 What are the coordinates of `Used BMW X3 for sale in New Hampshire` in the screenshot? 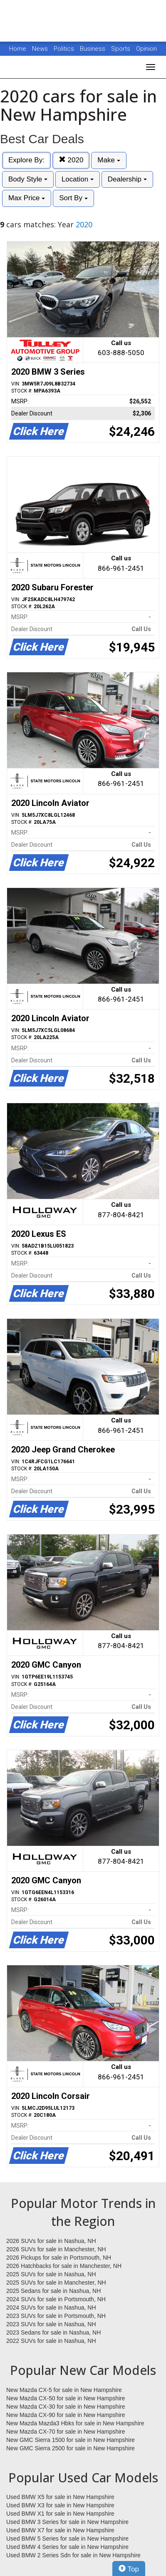 It's located at (60, 2505).